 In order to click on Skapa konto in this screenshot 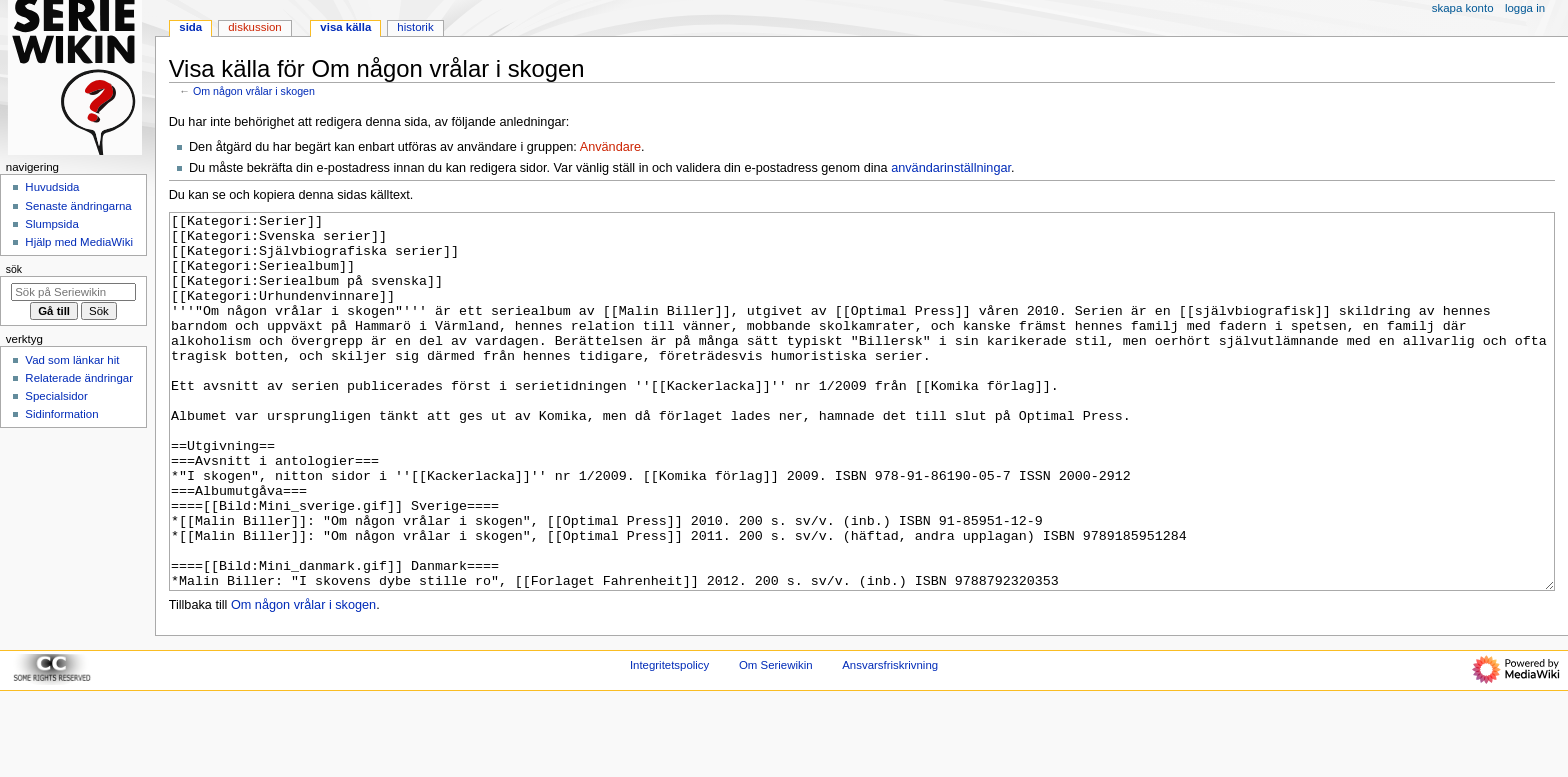, I will do `click(1463, 8)`.